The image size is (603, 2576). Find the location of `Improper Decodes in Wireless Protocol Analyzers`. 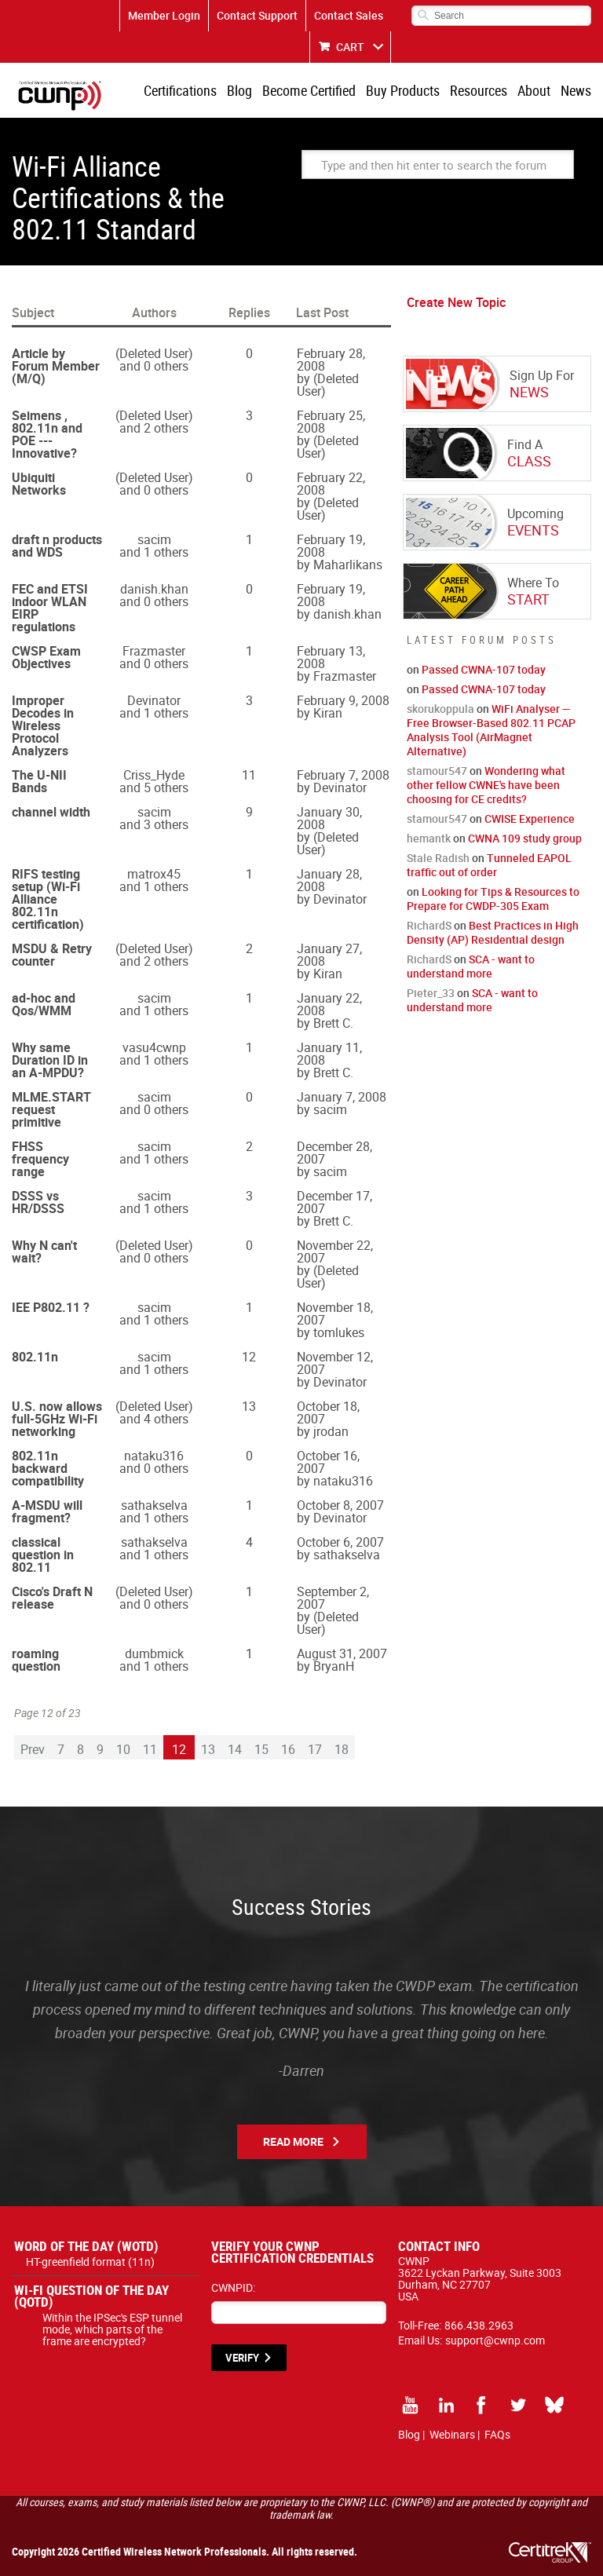

Improper Decodes in Wireless Protocol Analyzers is located at coordinates (43, 725).